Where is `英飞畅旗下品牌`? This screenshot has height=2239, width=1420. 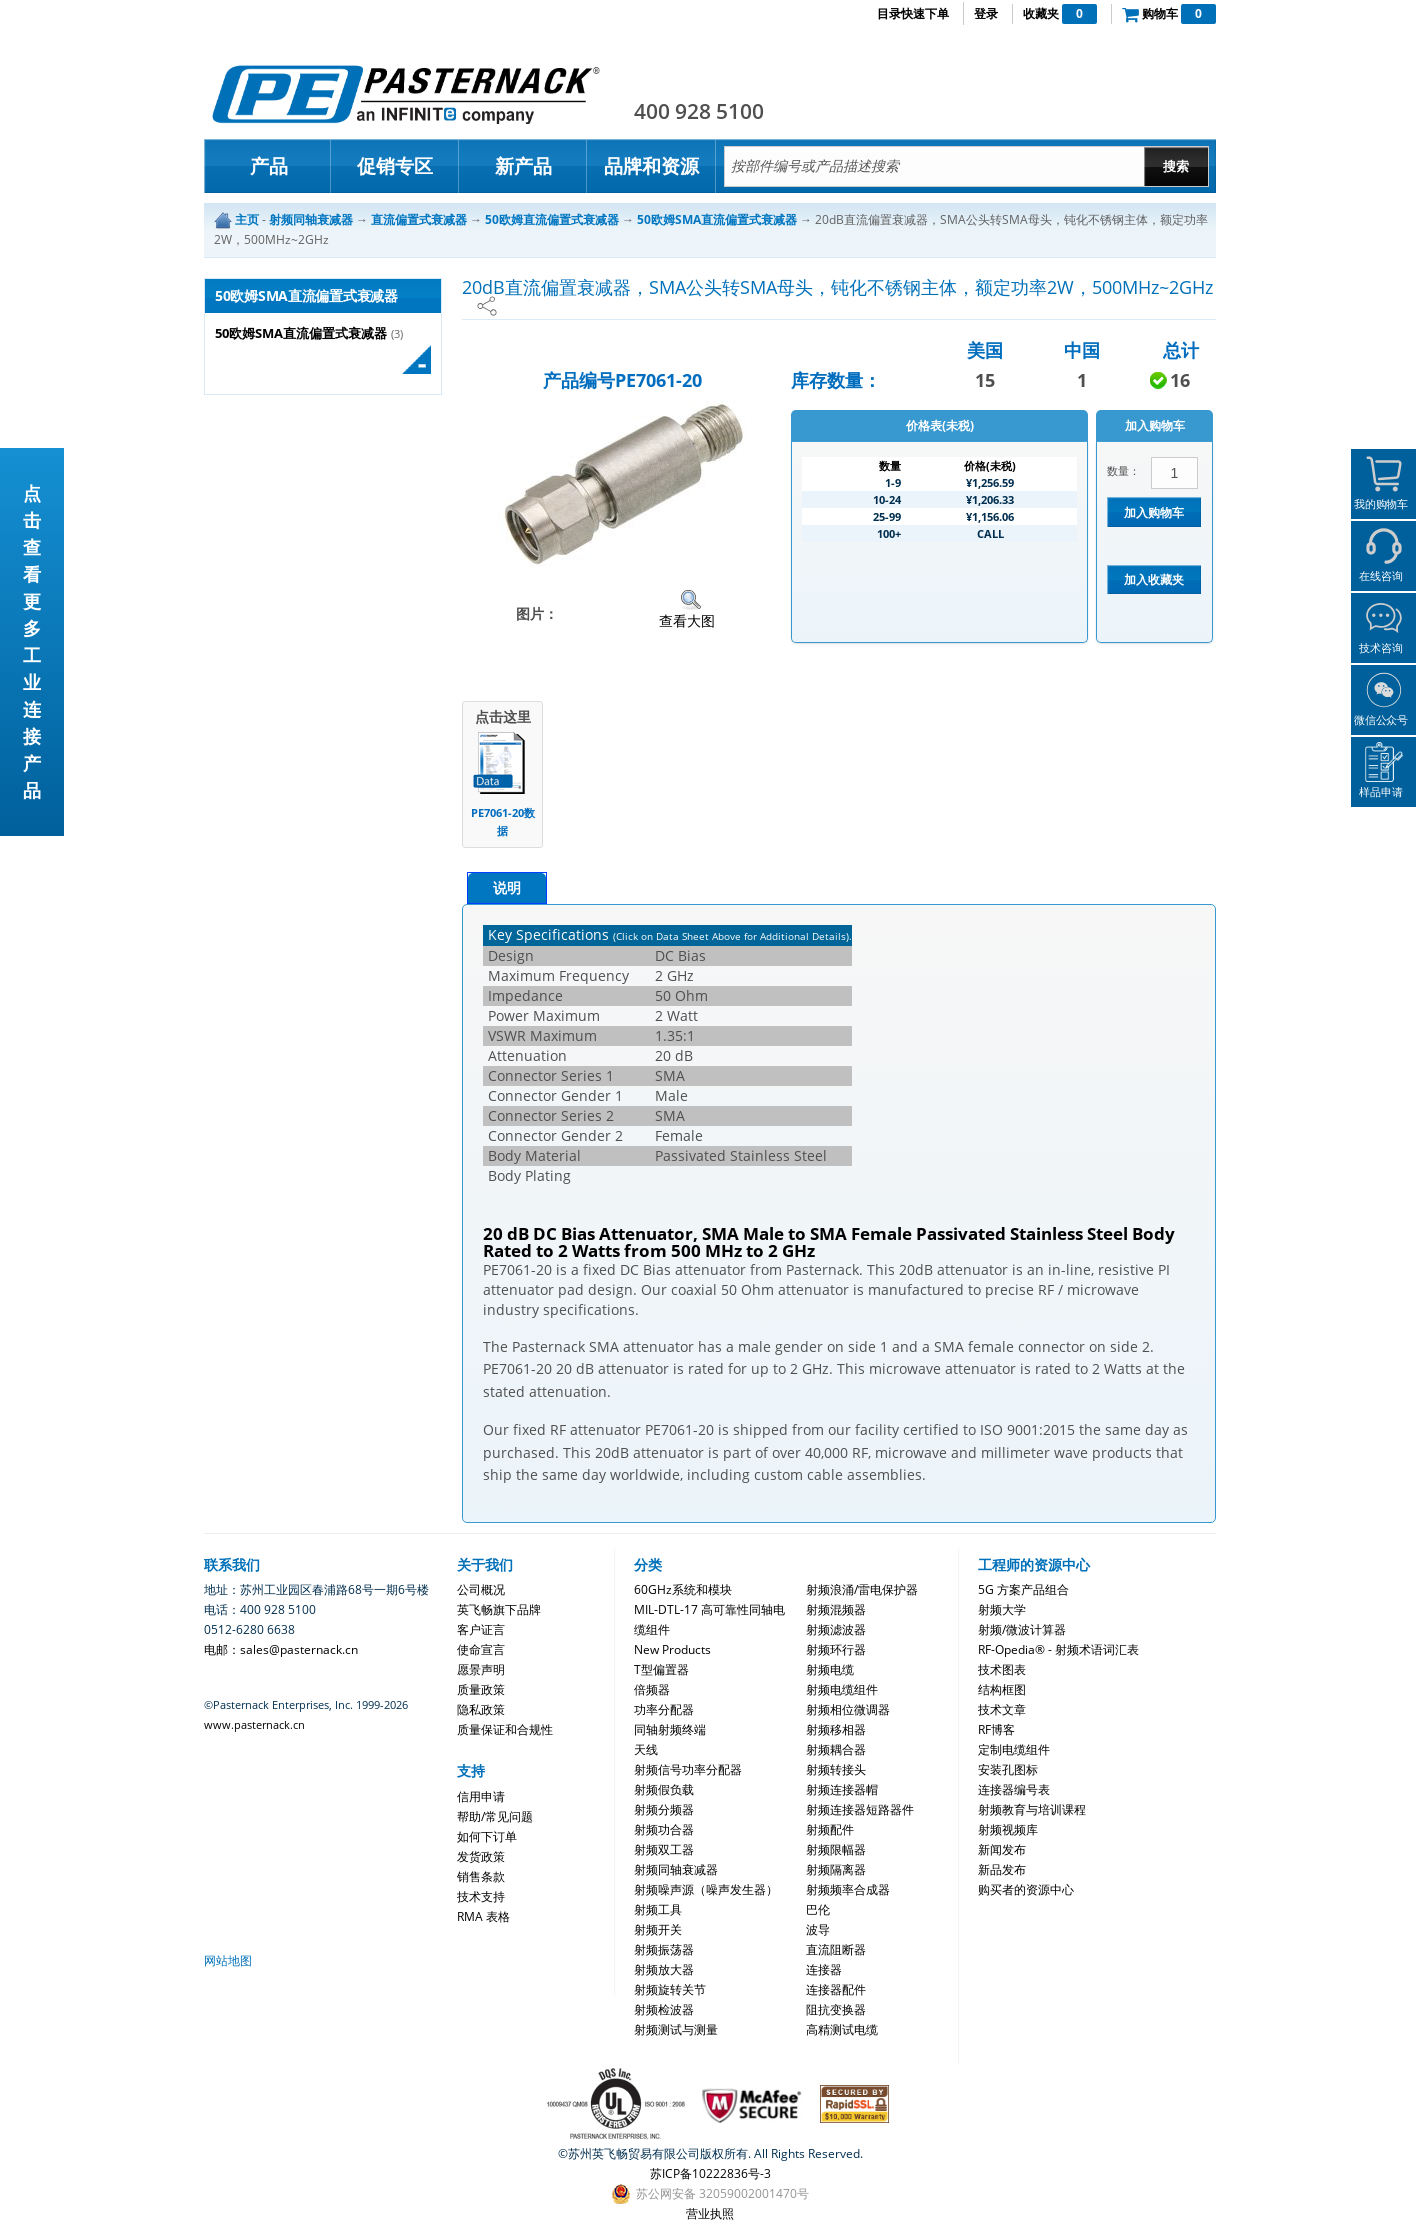 英飞畅旗下品牌 is located at coordinates (499, 1609).